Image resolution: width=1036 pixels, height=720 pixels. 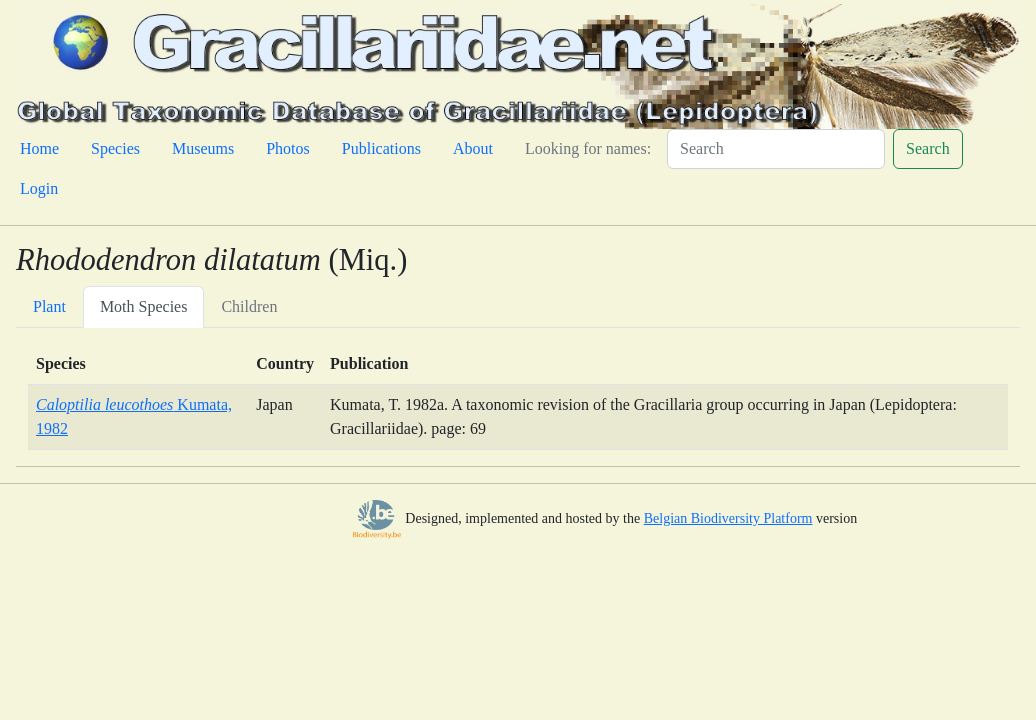 I want to click on Login, so click(x=39, y=188).